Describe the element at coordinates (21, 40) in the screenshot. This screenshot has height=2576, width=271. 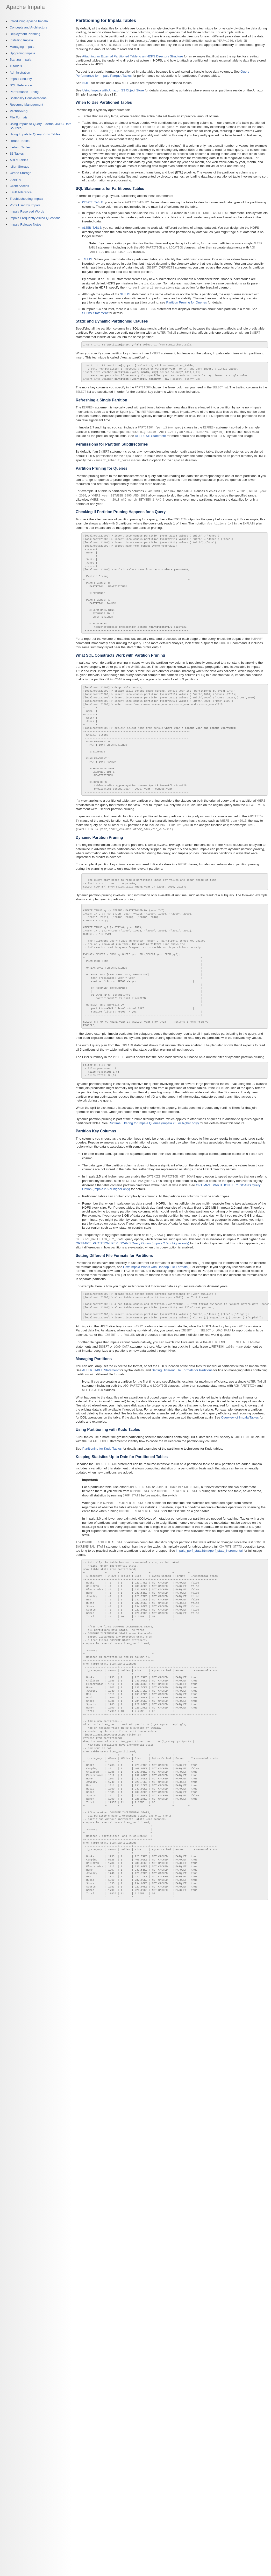
I see `Installing Impala` at that location.